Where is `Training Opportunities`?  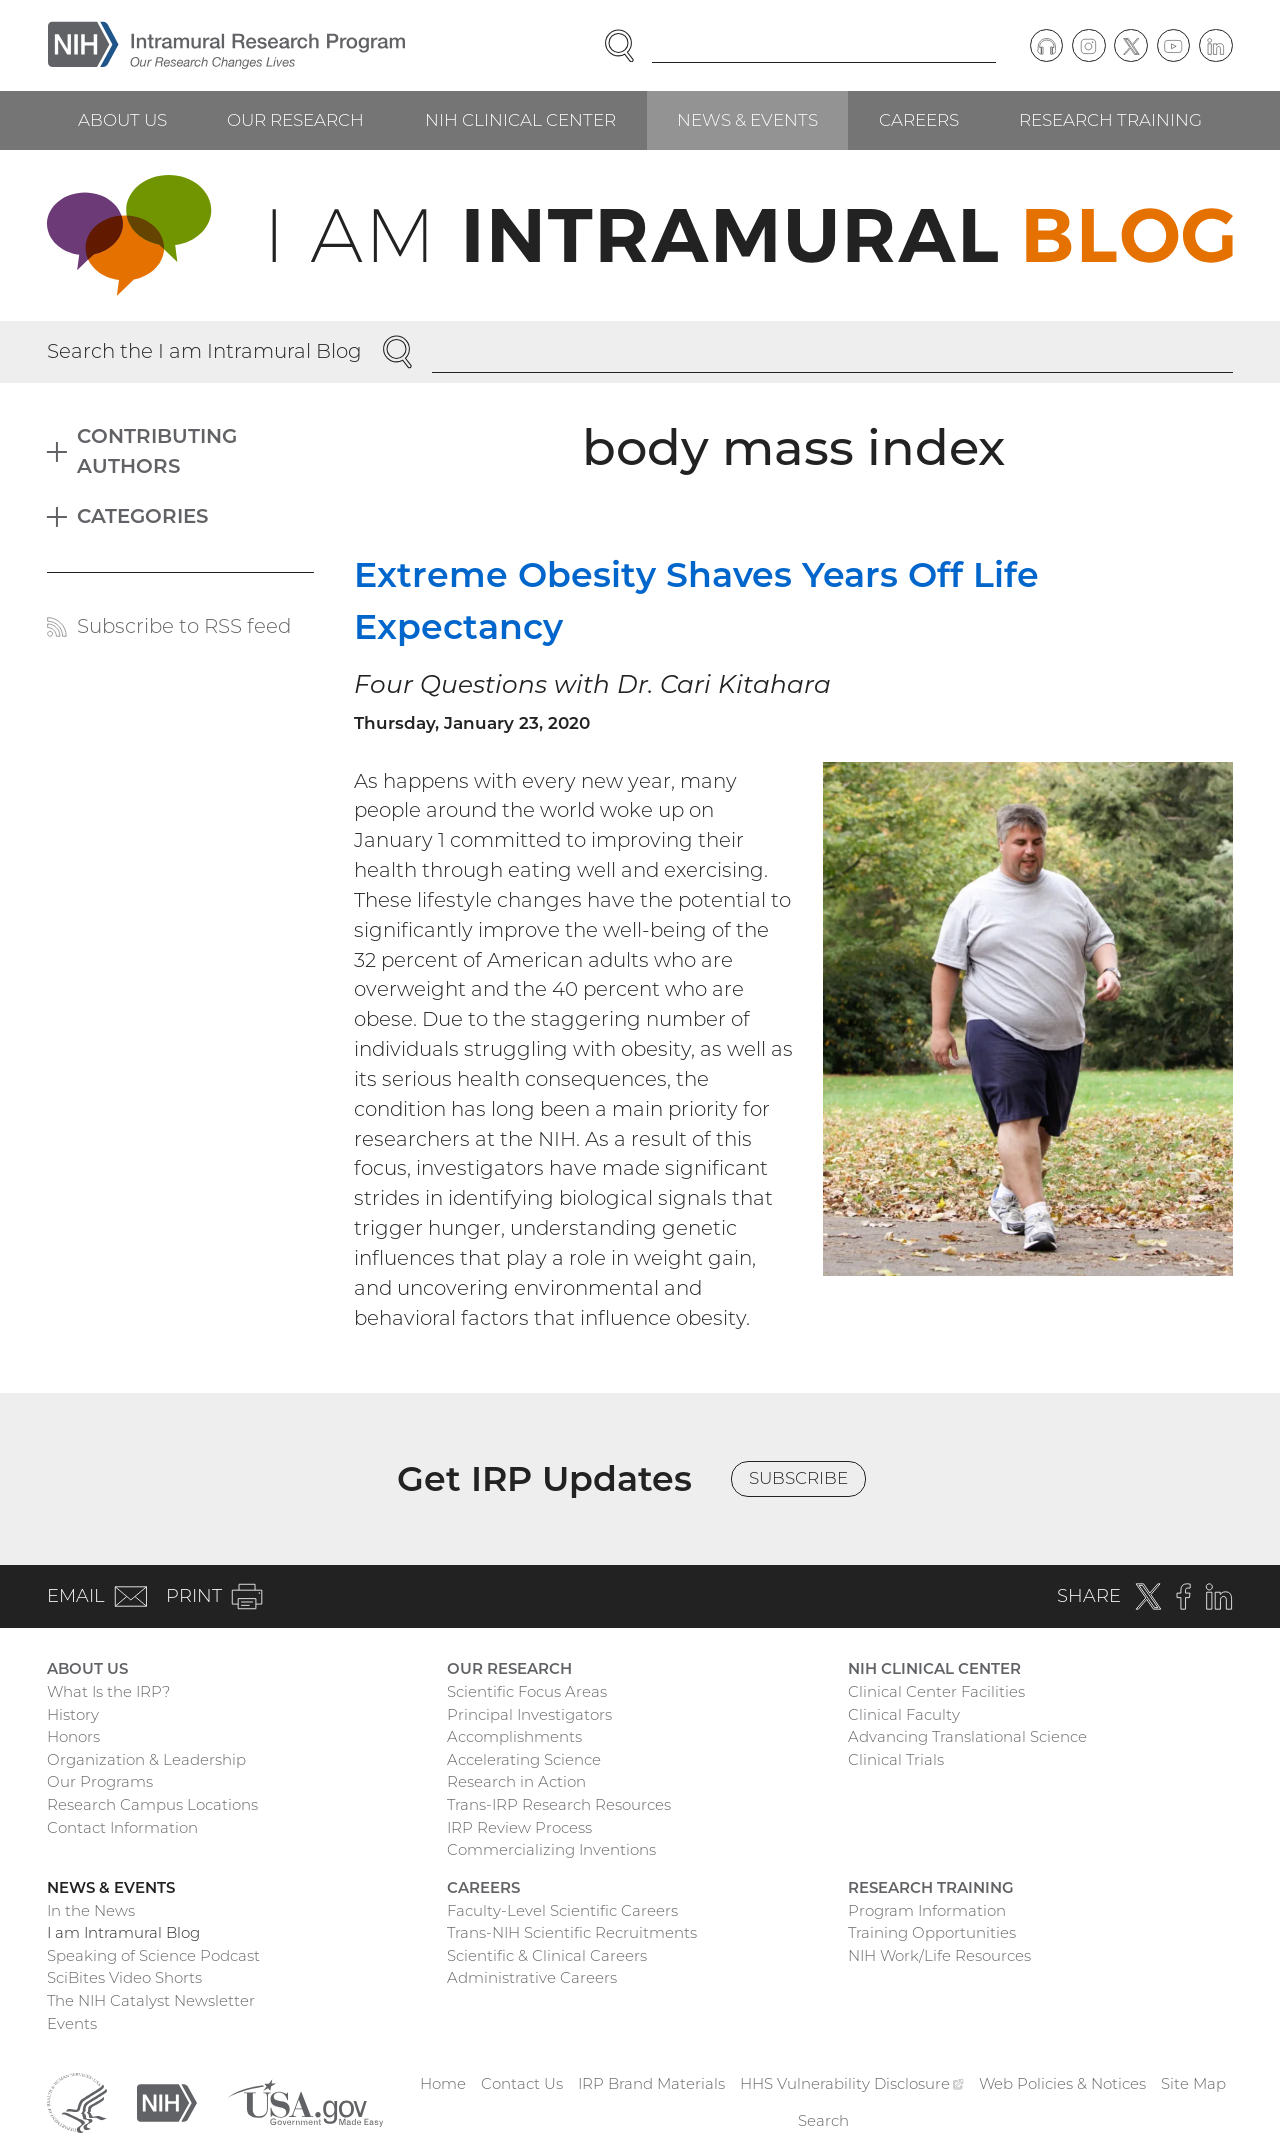 Training Opportunities is located at coordinates (932, 1932).